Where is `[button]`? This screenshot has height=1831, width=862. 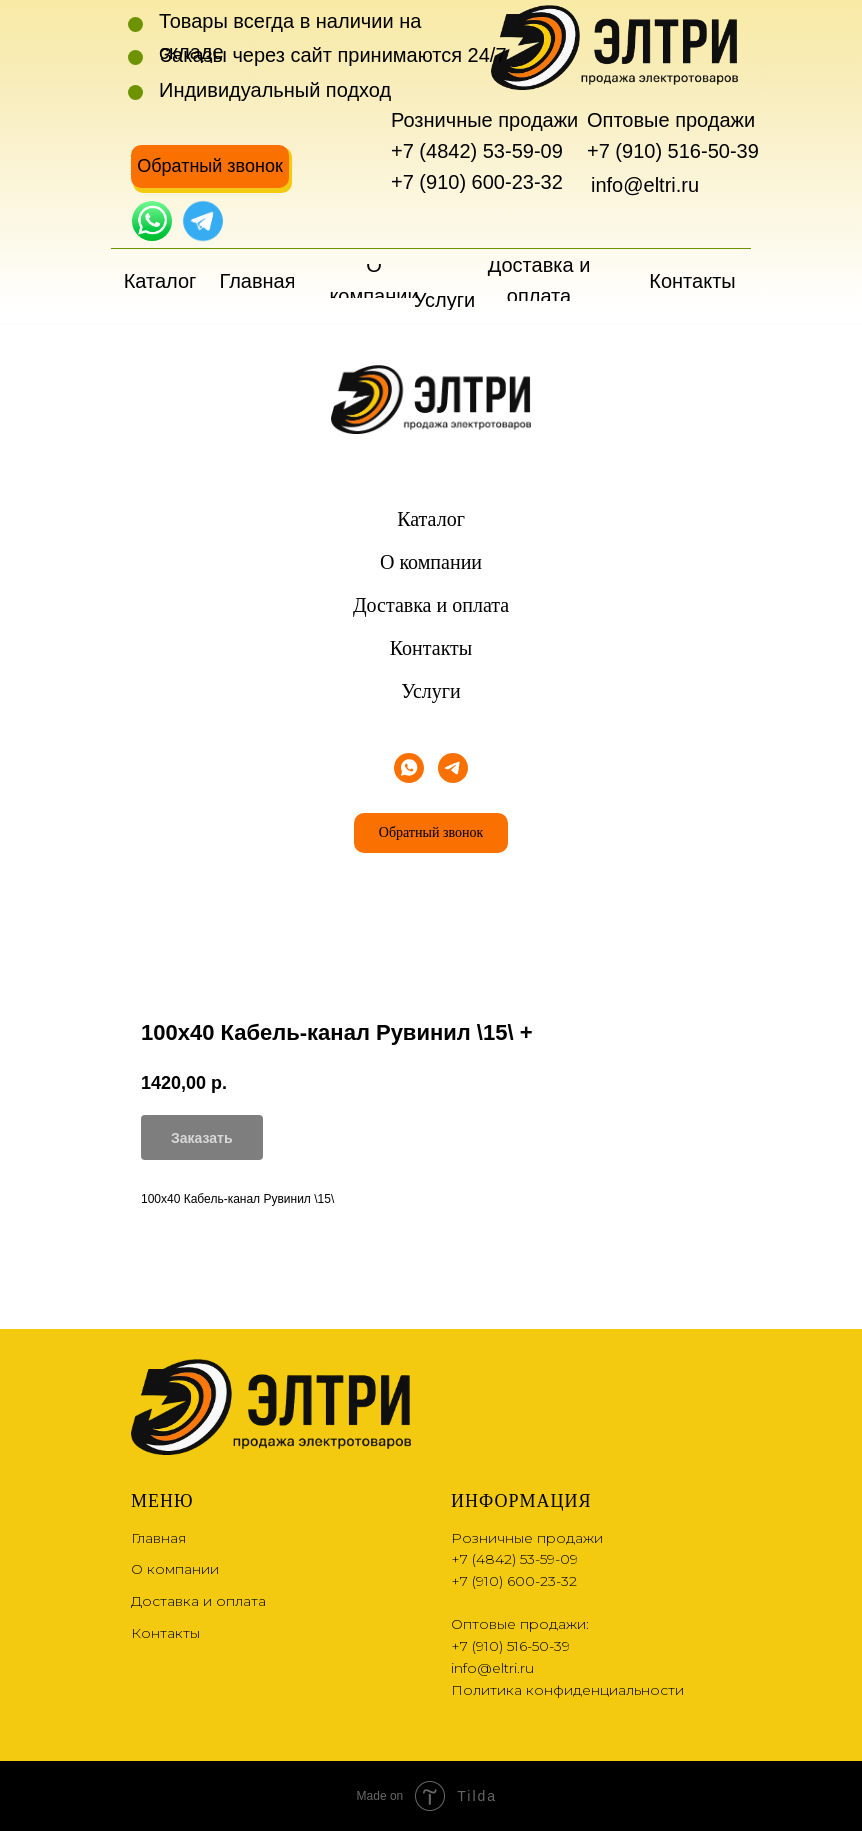 [button] is located at coordinates (210, 166).